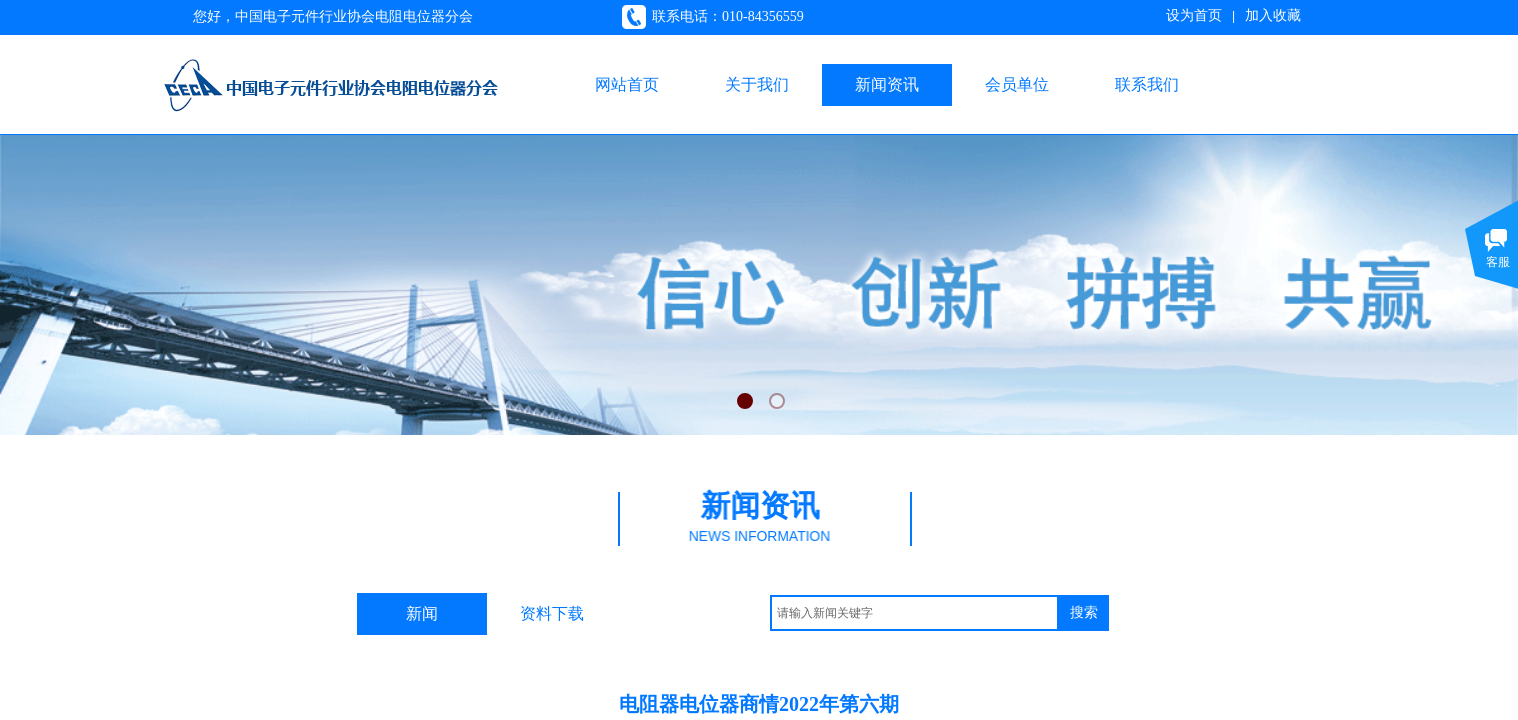 The height and width of the screenshot is (720, 1518). Describe the element at coordinates (552, 613) in the screenshot. I see `资料下载` at that location.